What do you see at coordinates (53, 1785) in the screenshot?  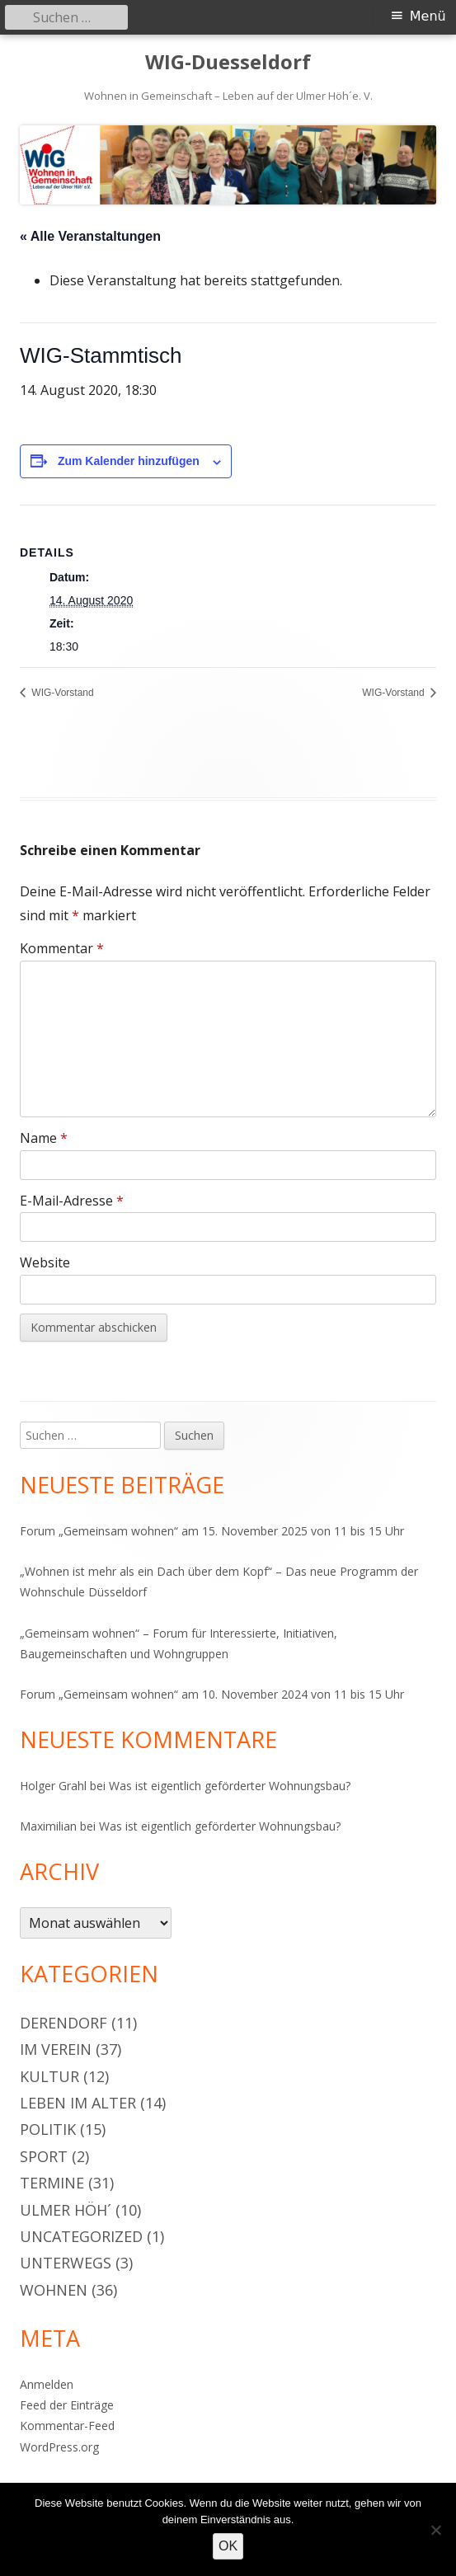 I see `Holger Grahl` at bounding box center [53, 1785].